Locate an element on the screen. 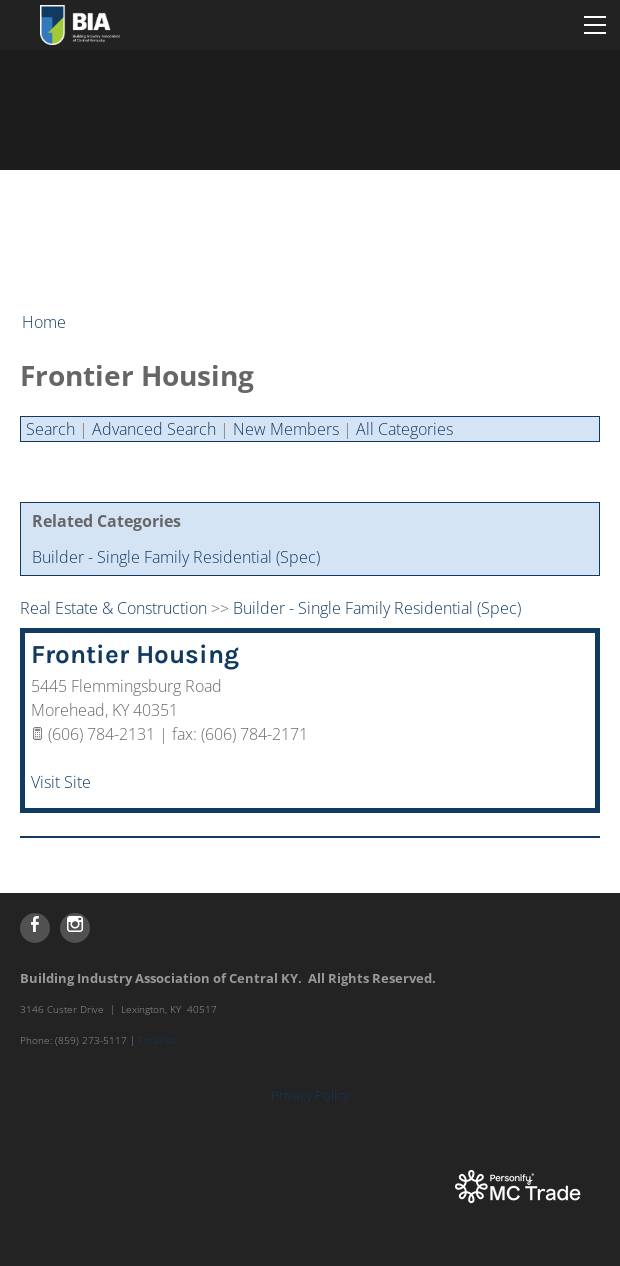 This screenshot has width=620, height=1266. All Categories is located at coordinates (404, 429).